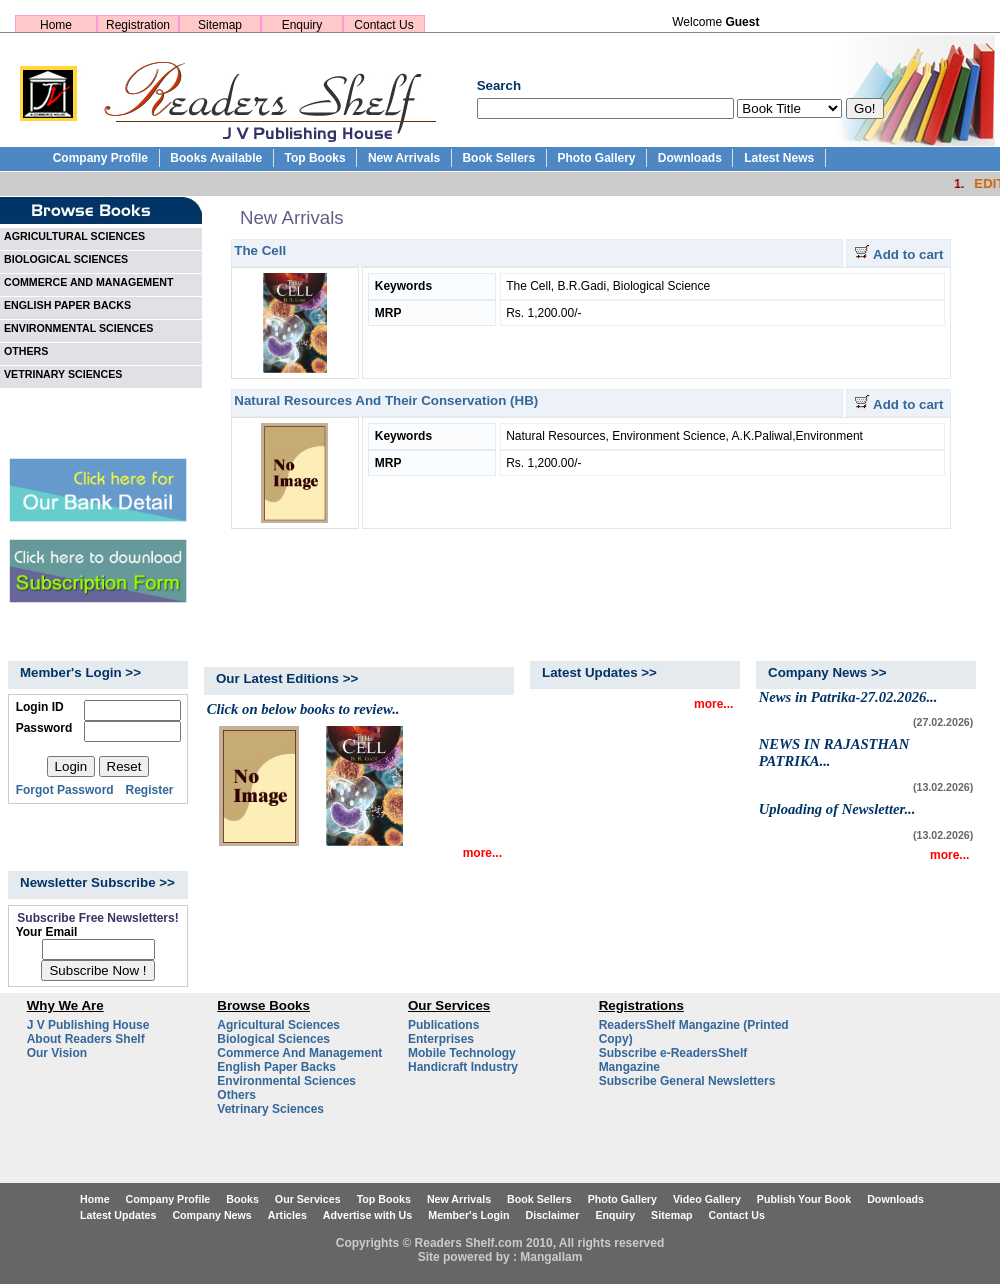 The height and width of the screenshot is (1284, 1000). I want to click on Mobile Technology, so click(462, 1053).